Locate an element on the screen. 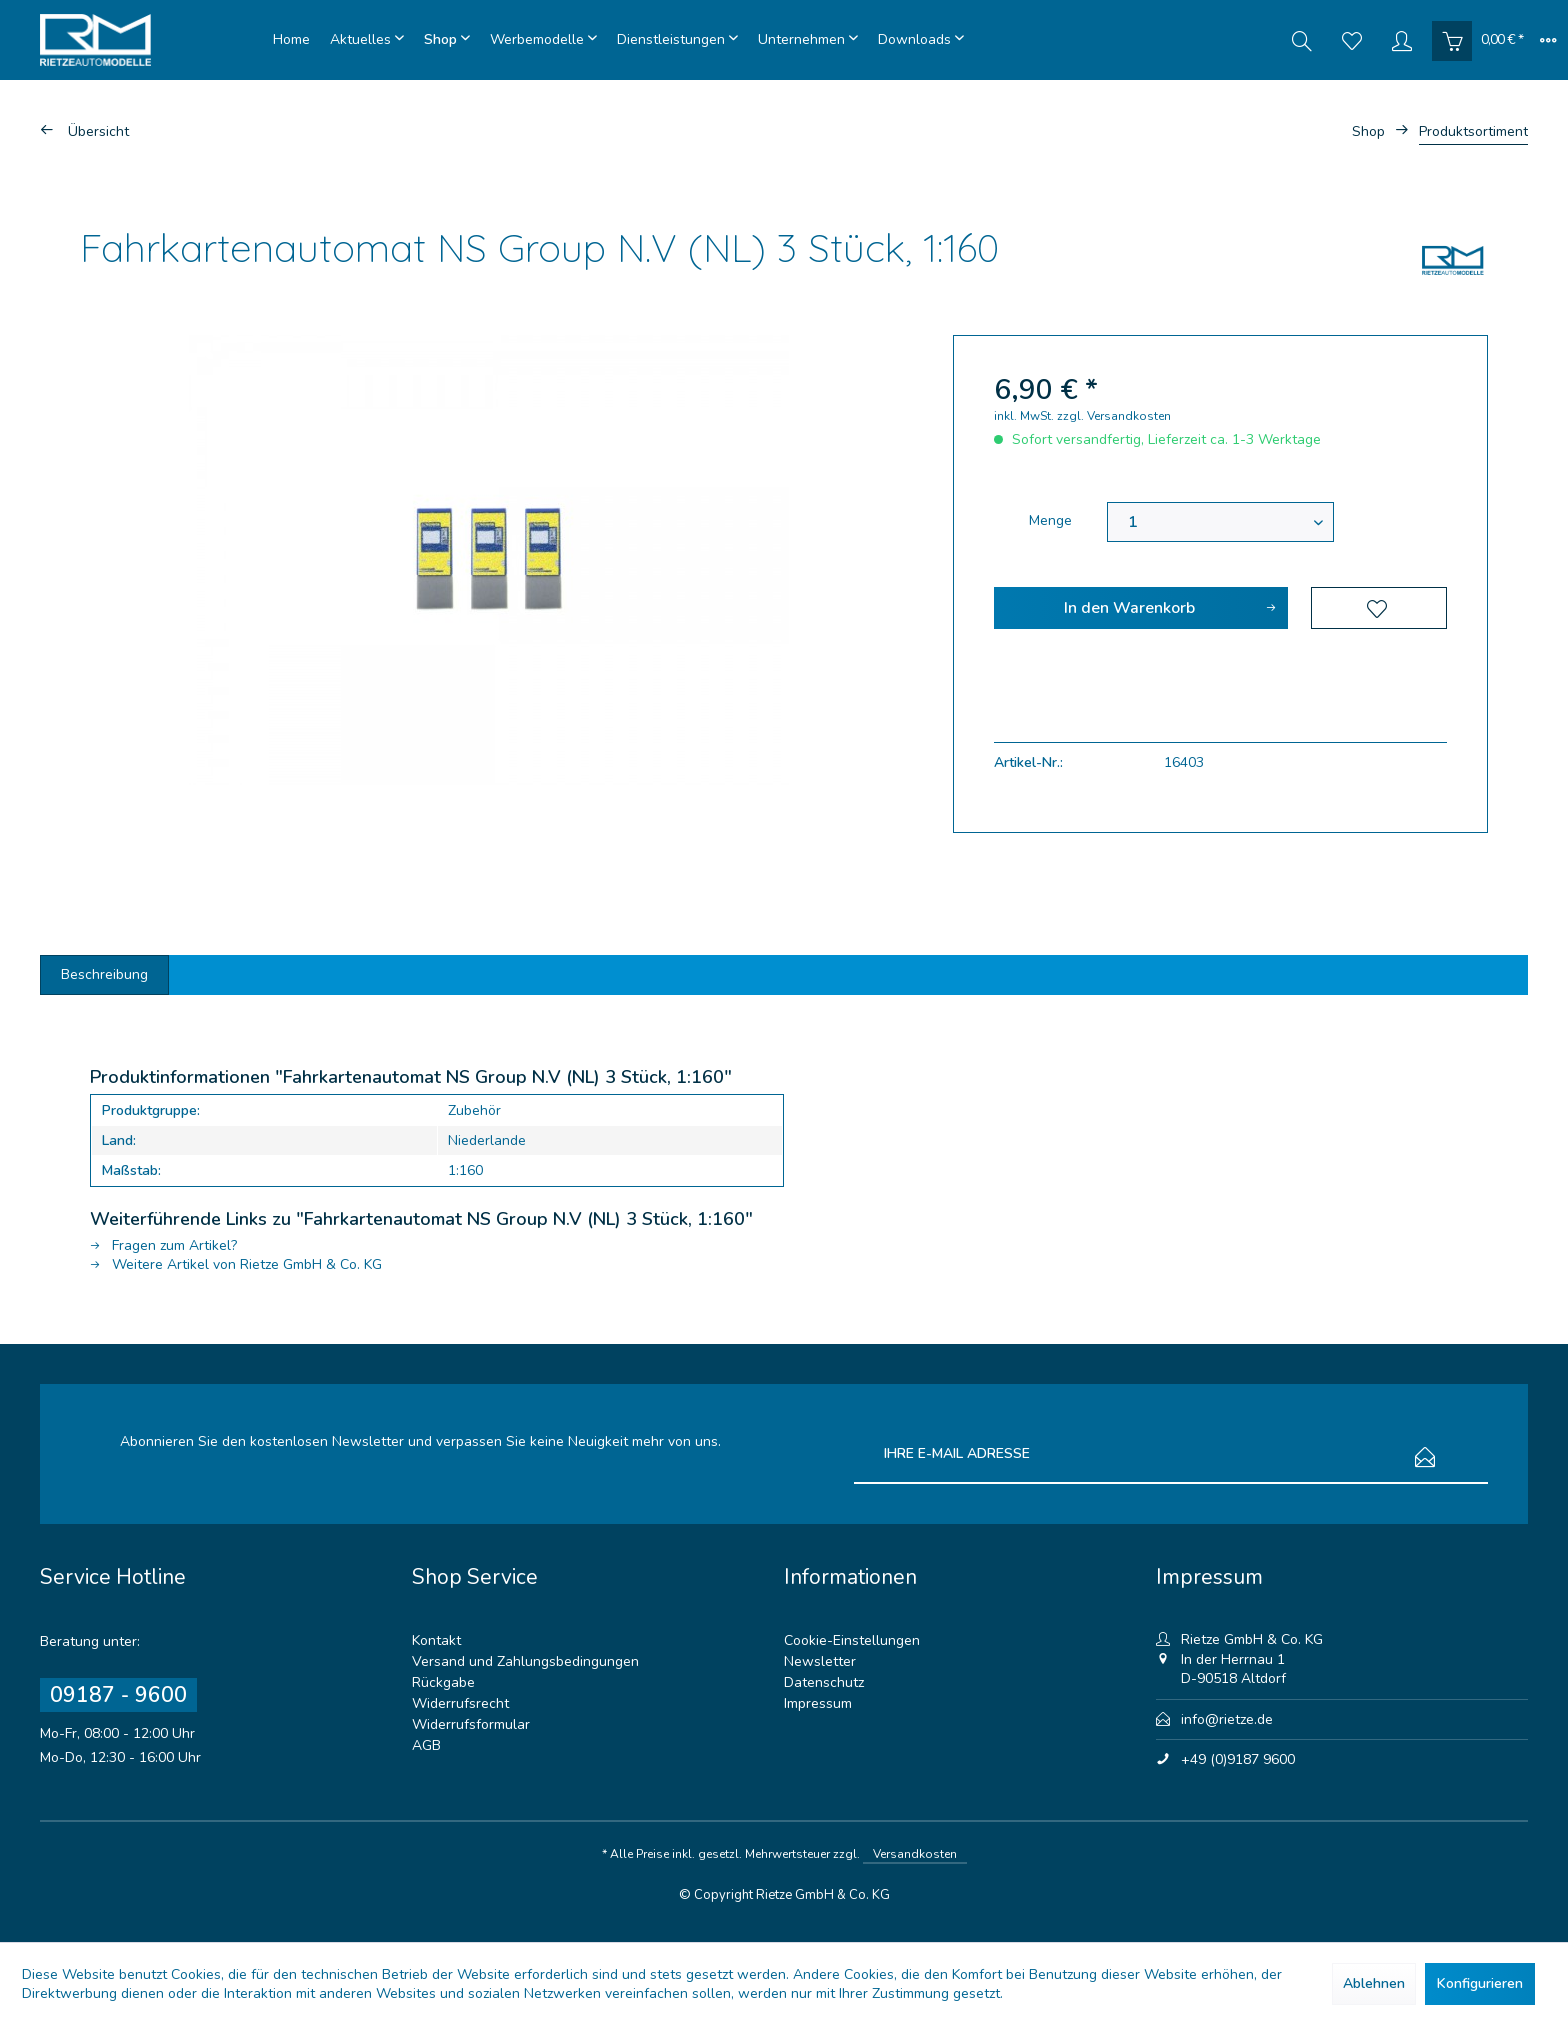  Ablehnen is located at coordinates (1374, 1983).